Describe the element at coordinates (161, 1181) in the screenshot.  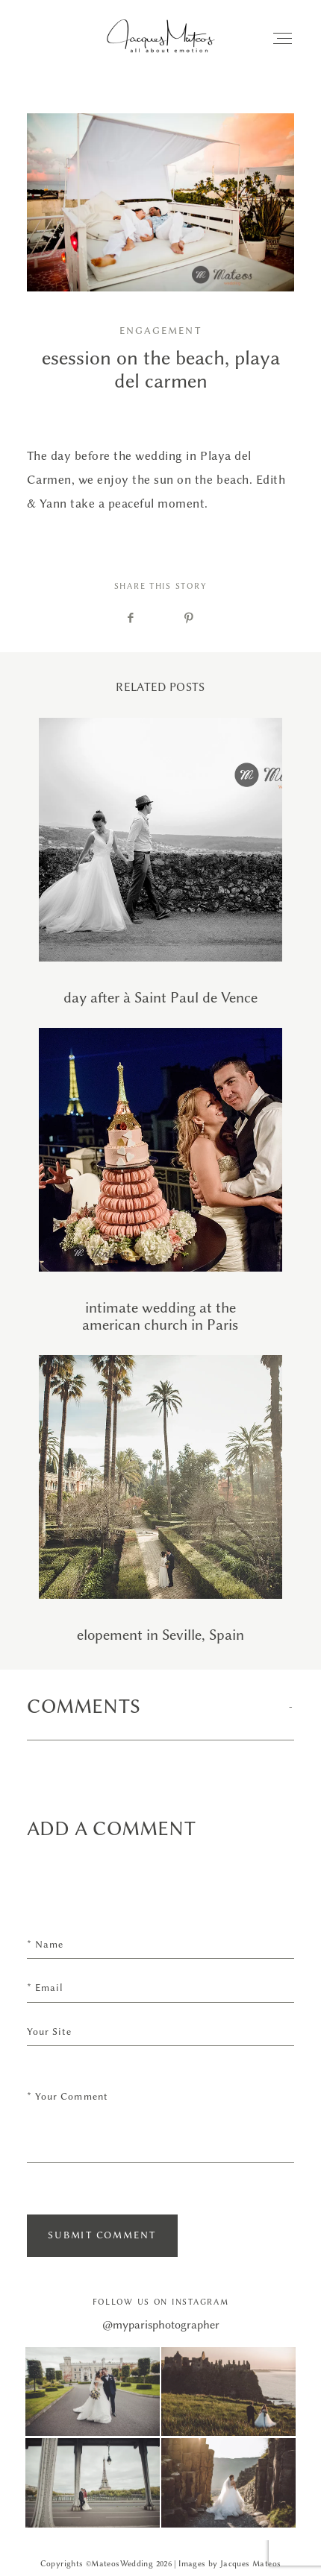
I see `intimate wedding at the american church in Paris` at that location.